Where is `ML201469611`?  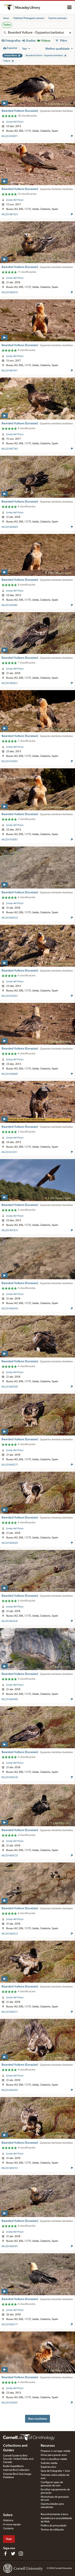
ML201469611 is located at coordinates (10, 683).